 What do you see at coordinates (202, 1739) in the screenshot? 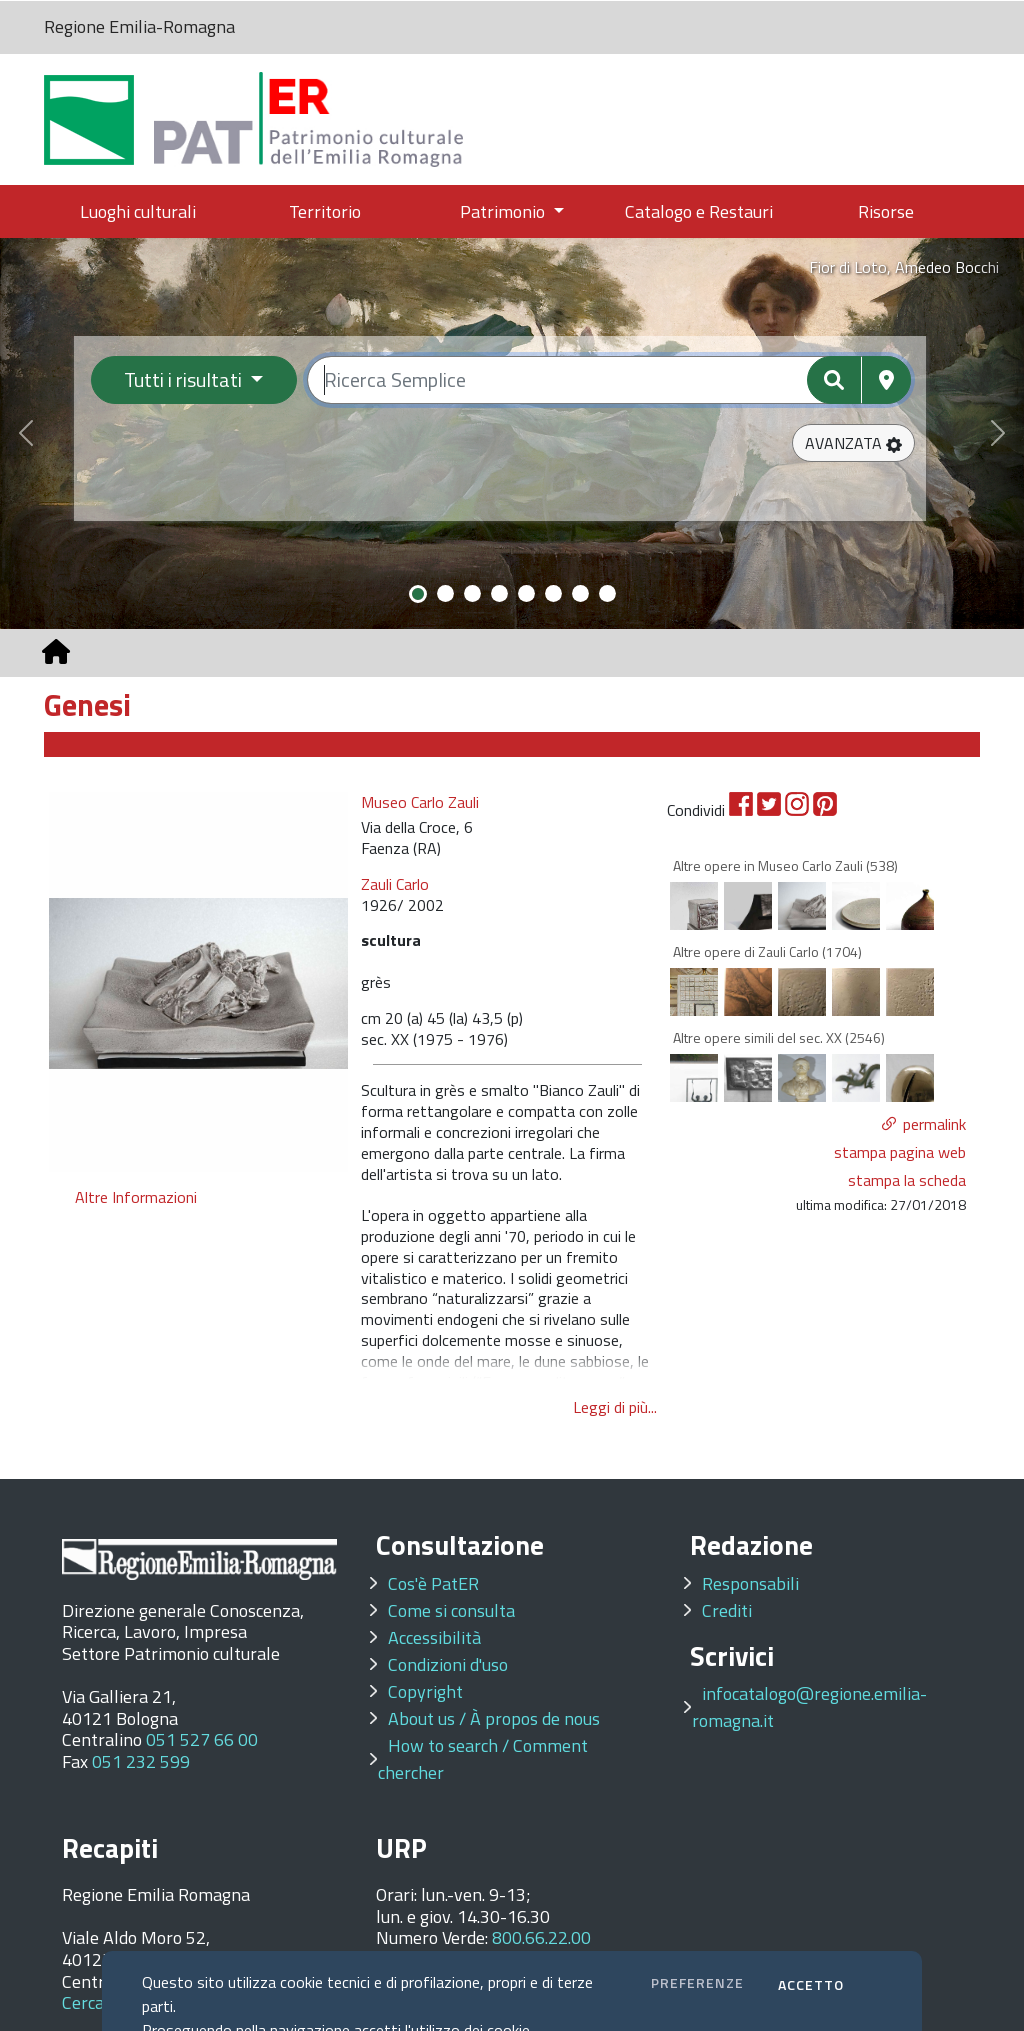
I see `051 527 66 00` at bounding box center [202, 1739].